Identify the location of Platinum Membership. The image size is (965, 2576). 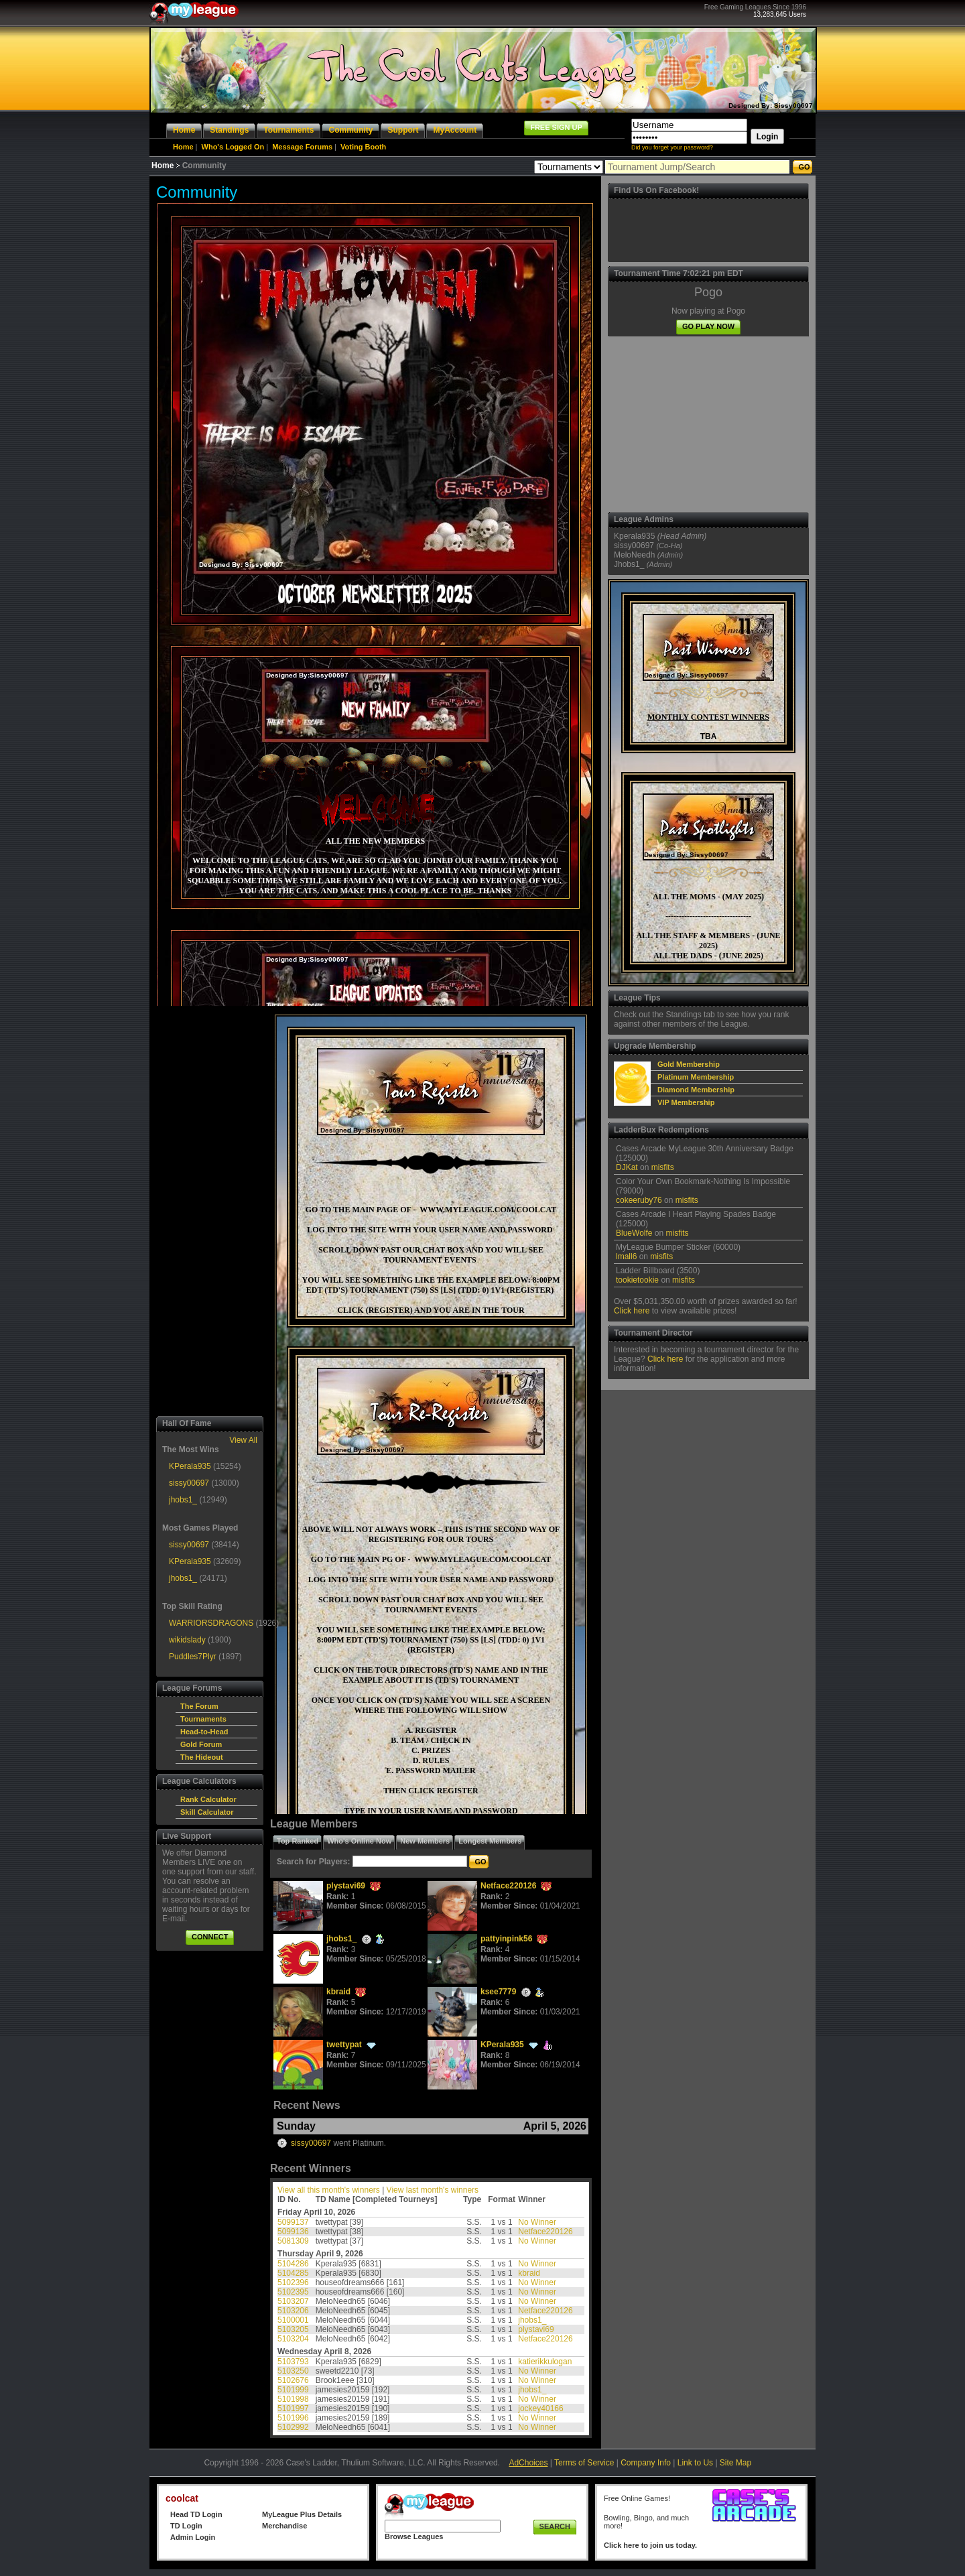
(695, 1077).